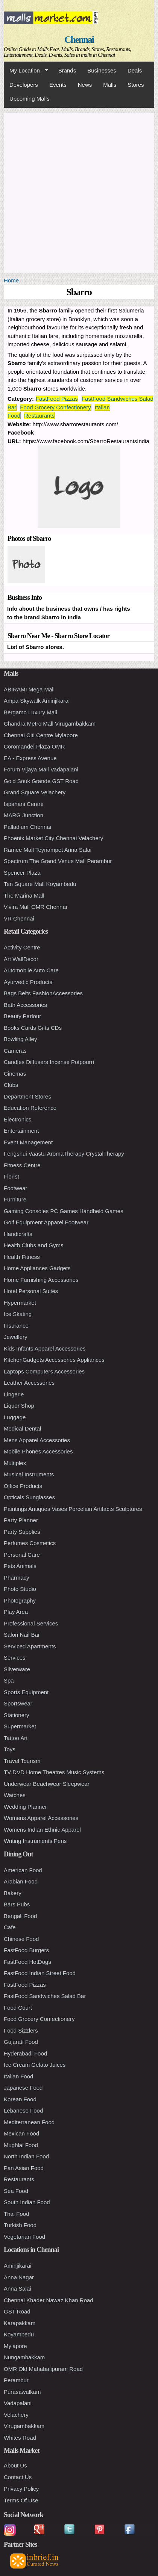 Image resolution: width=158 pixels, height=2576 pixels. I want to click on Upcoming Malls, so click(29, 98).